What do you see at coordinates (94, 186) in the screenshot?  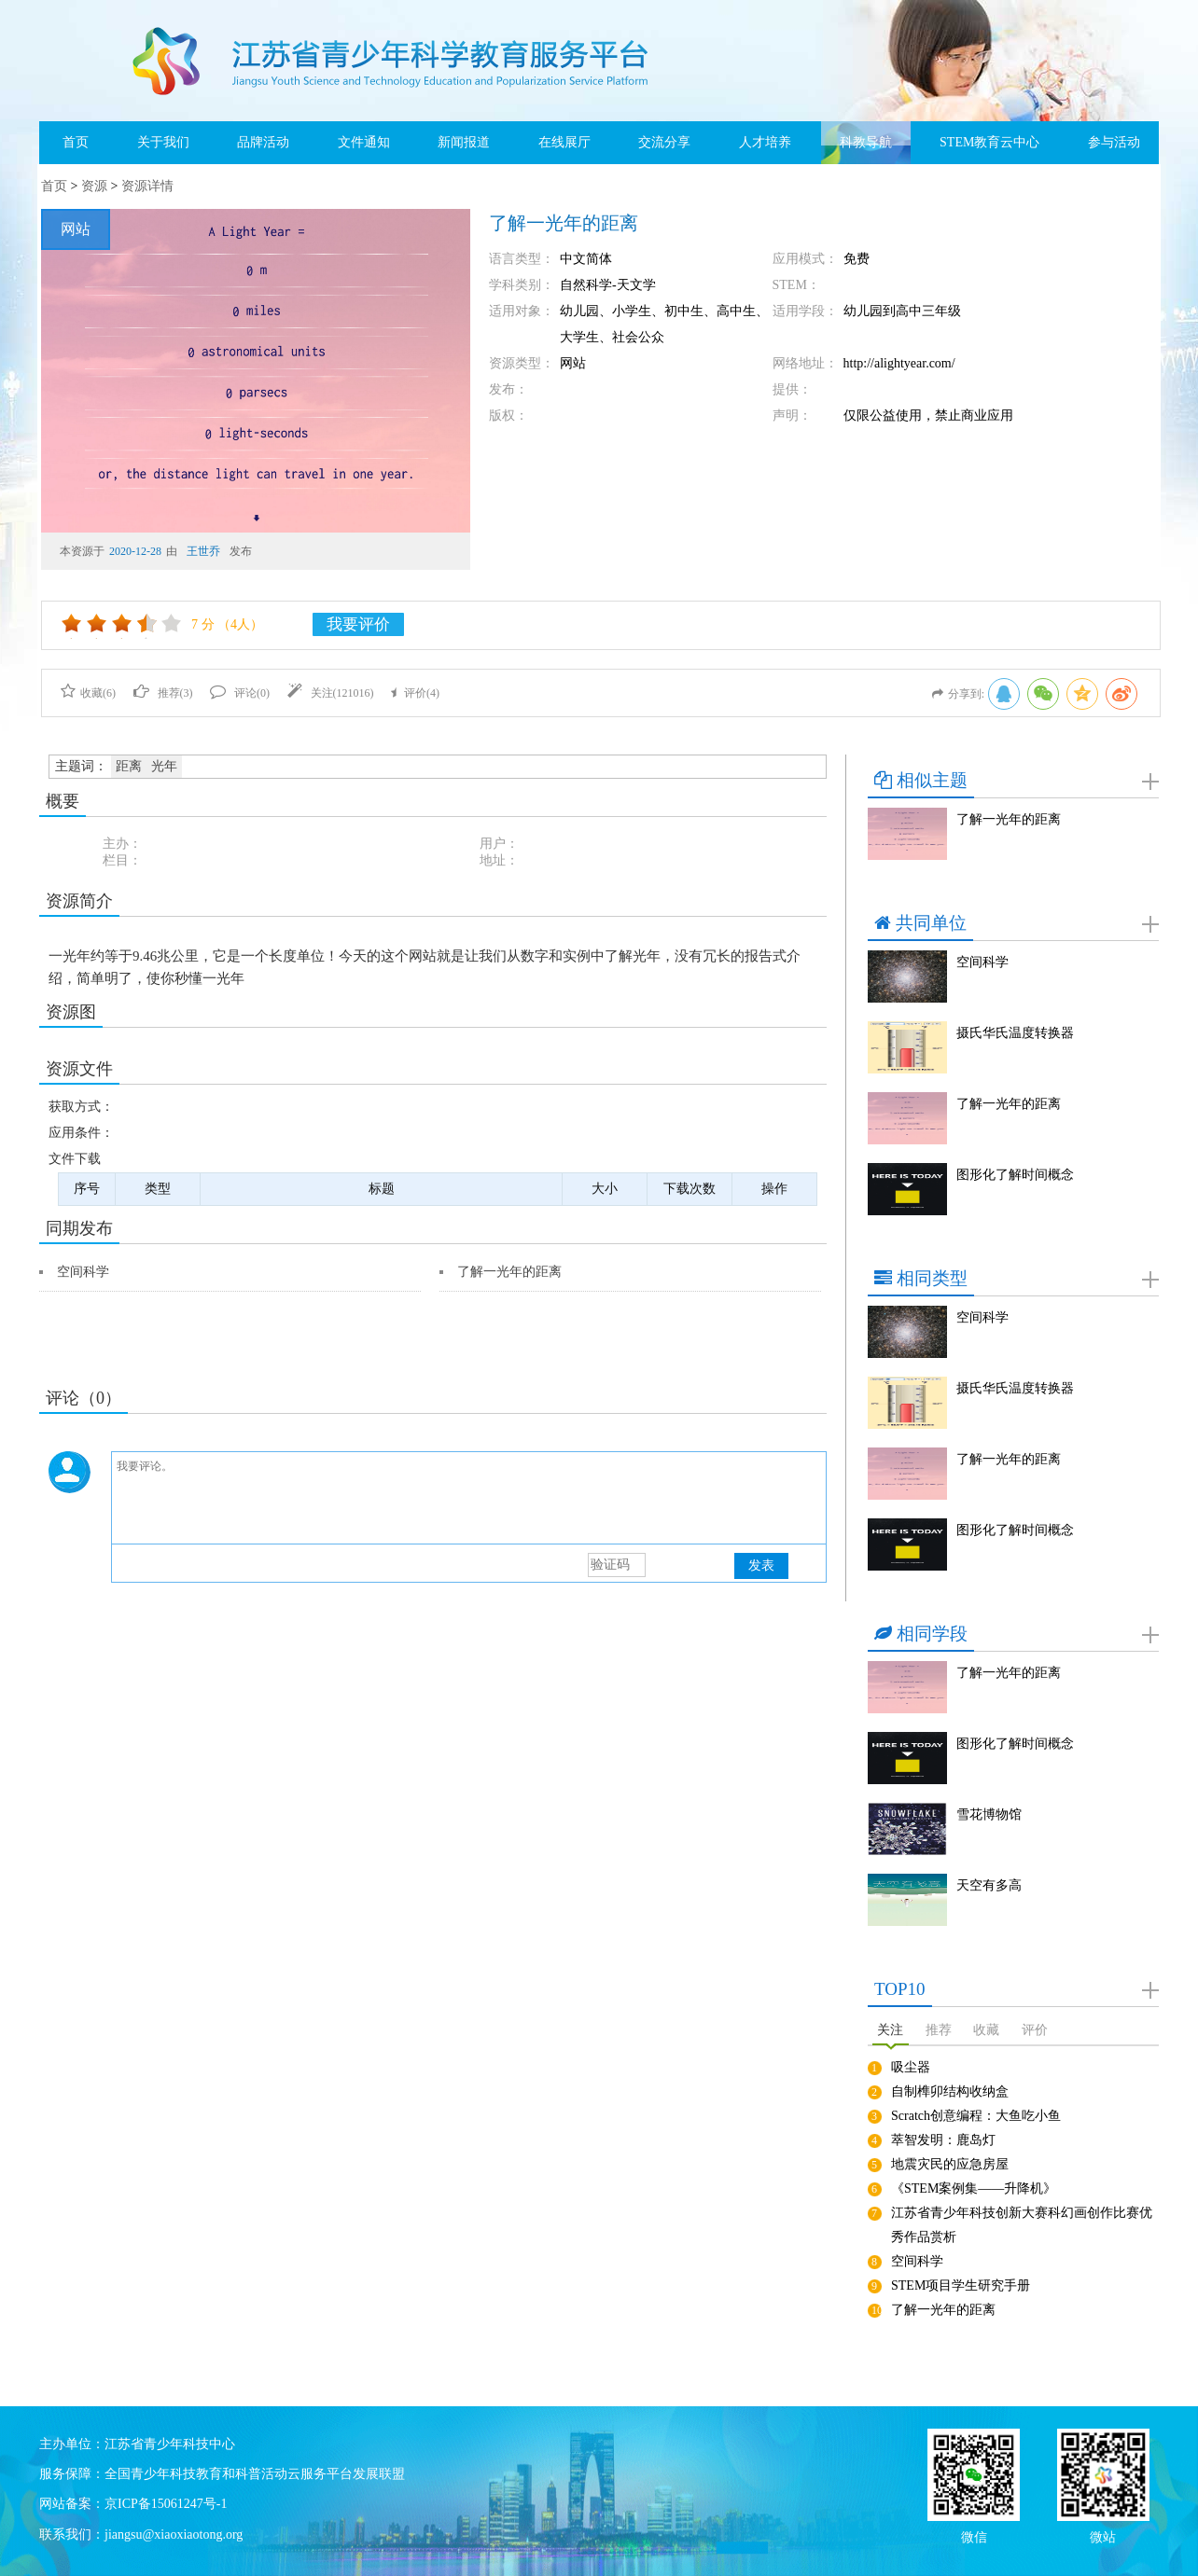 I see `资源` at bounding box center [94, 186].